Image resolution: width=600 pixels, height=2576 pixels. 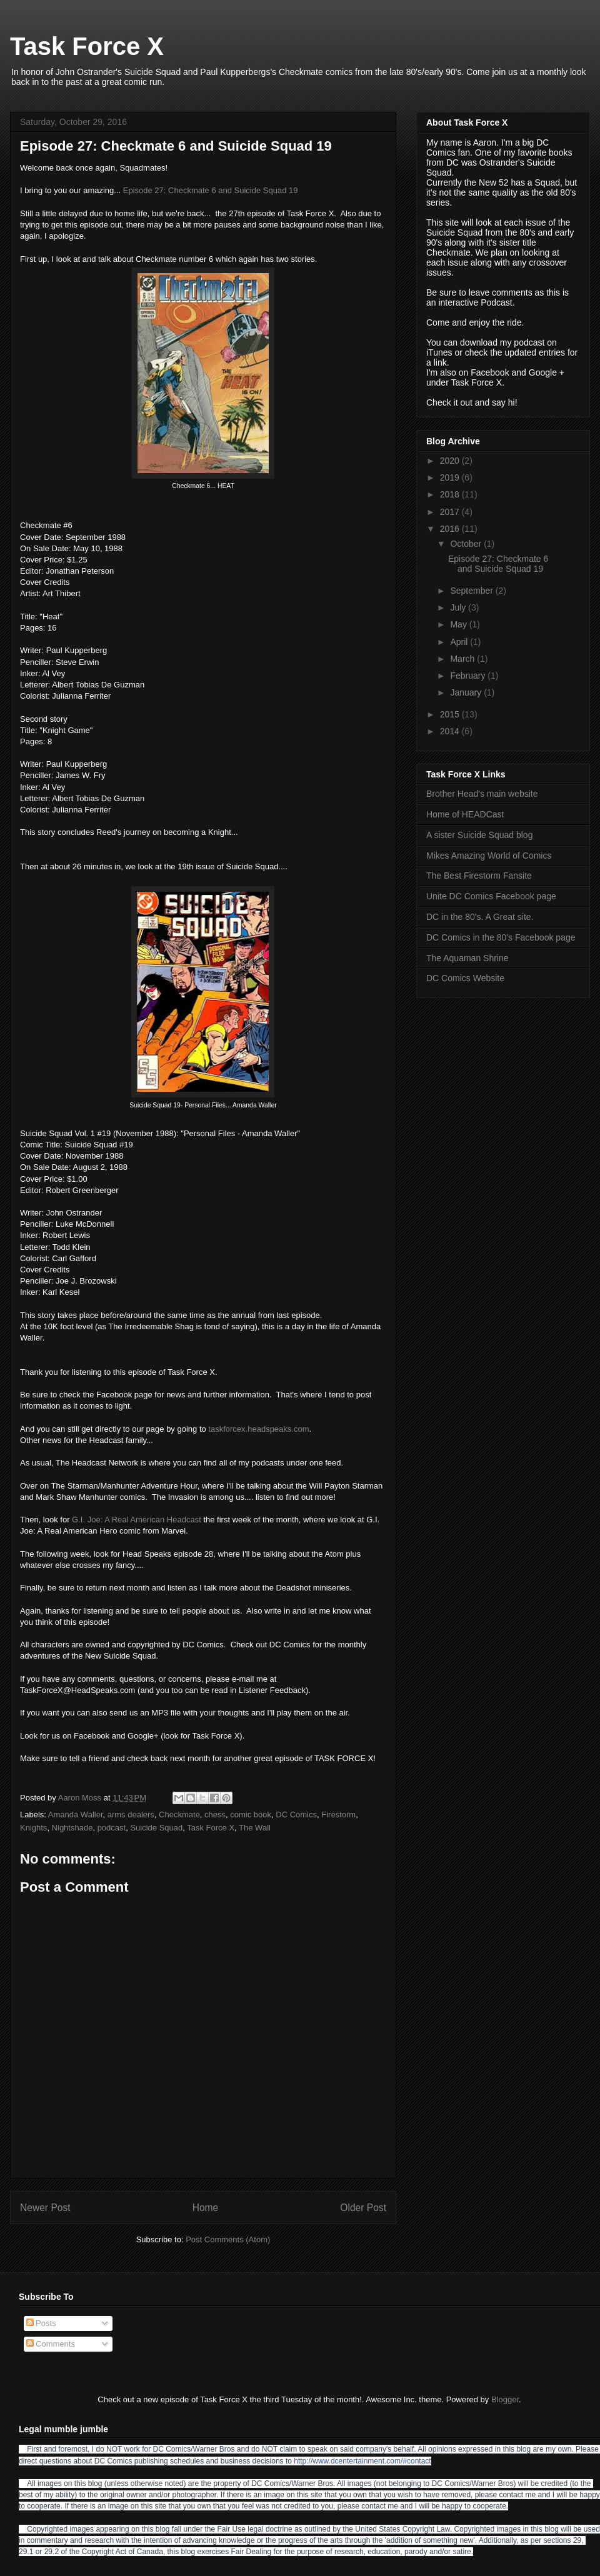 I want to click on Comments, so click(x=50, y=2344).